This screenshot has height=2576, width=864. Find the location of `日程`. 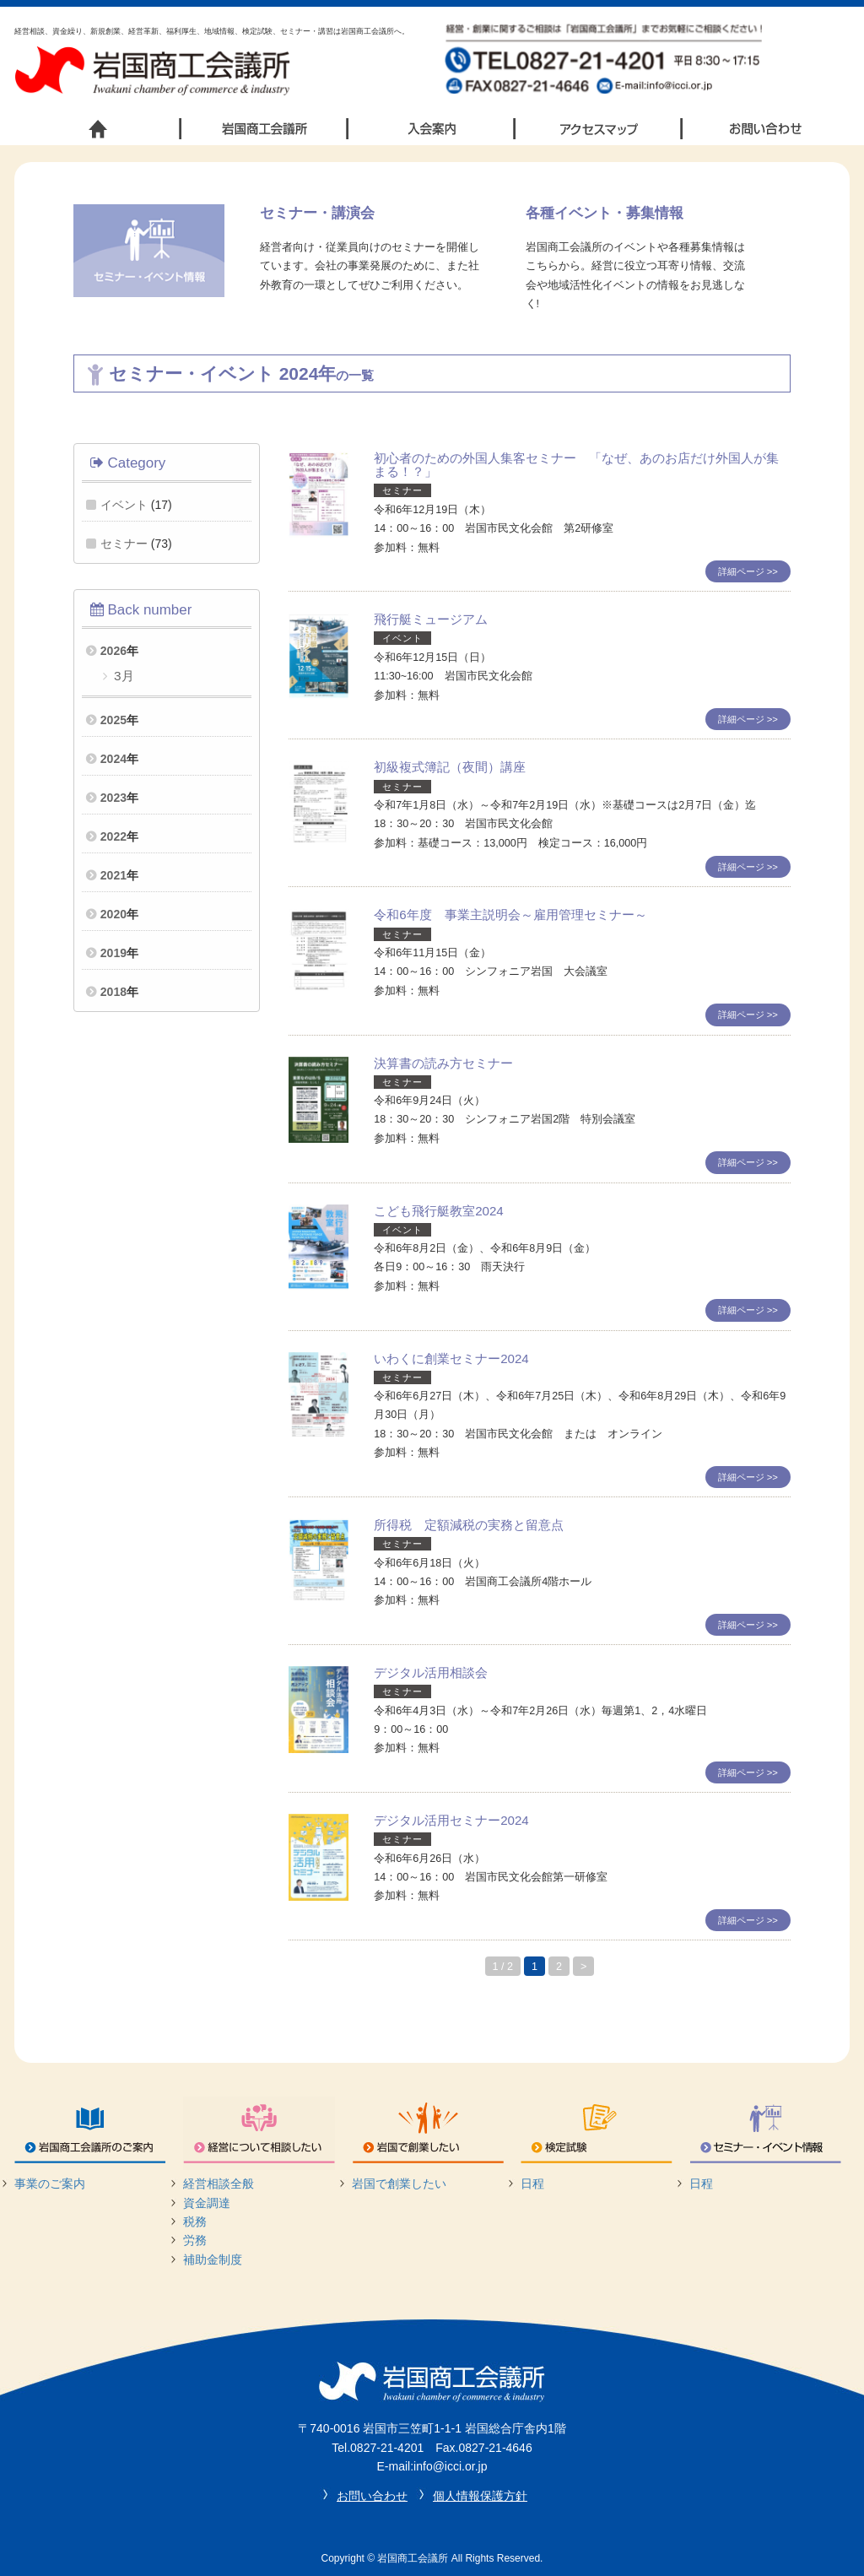

日程 is located at coordinates (532, 2183).